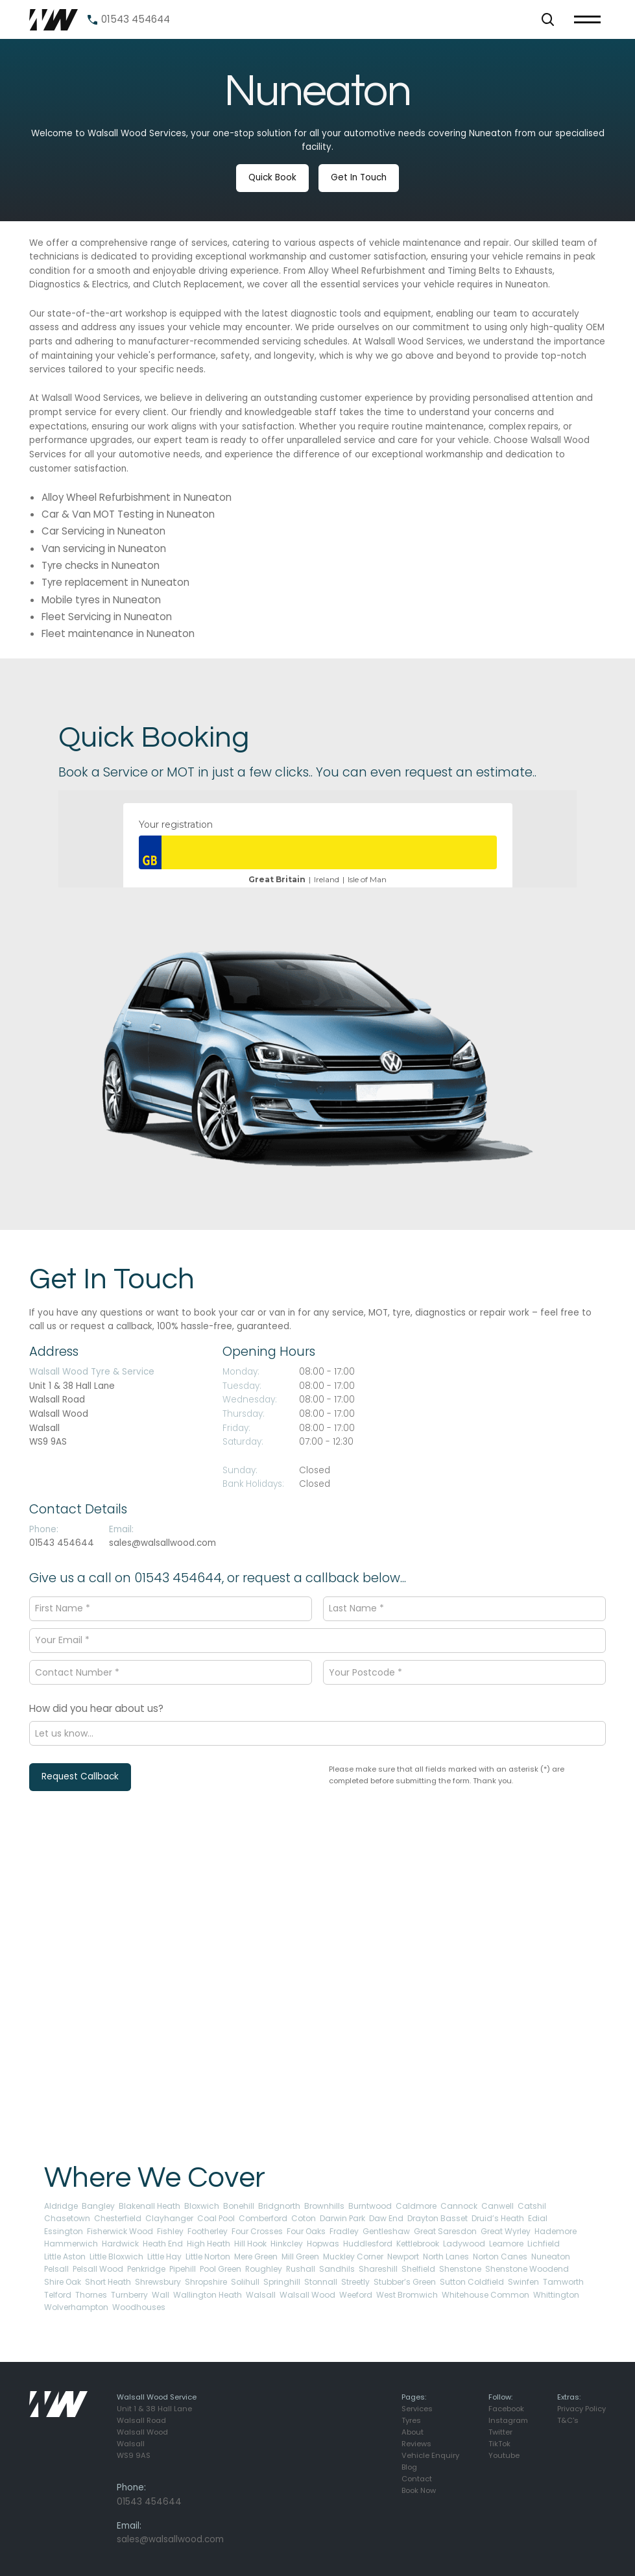 Image resolution: width=635 pixels, height=2576 pixels. What do you see at coordinates (261, 2294) in the screenshot?
I see `Walsall` at bounding box center [261, 2294].